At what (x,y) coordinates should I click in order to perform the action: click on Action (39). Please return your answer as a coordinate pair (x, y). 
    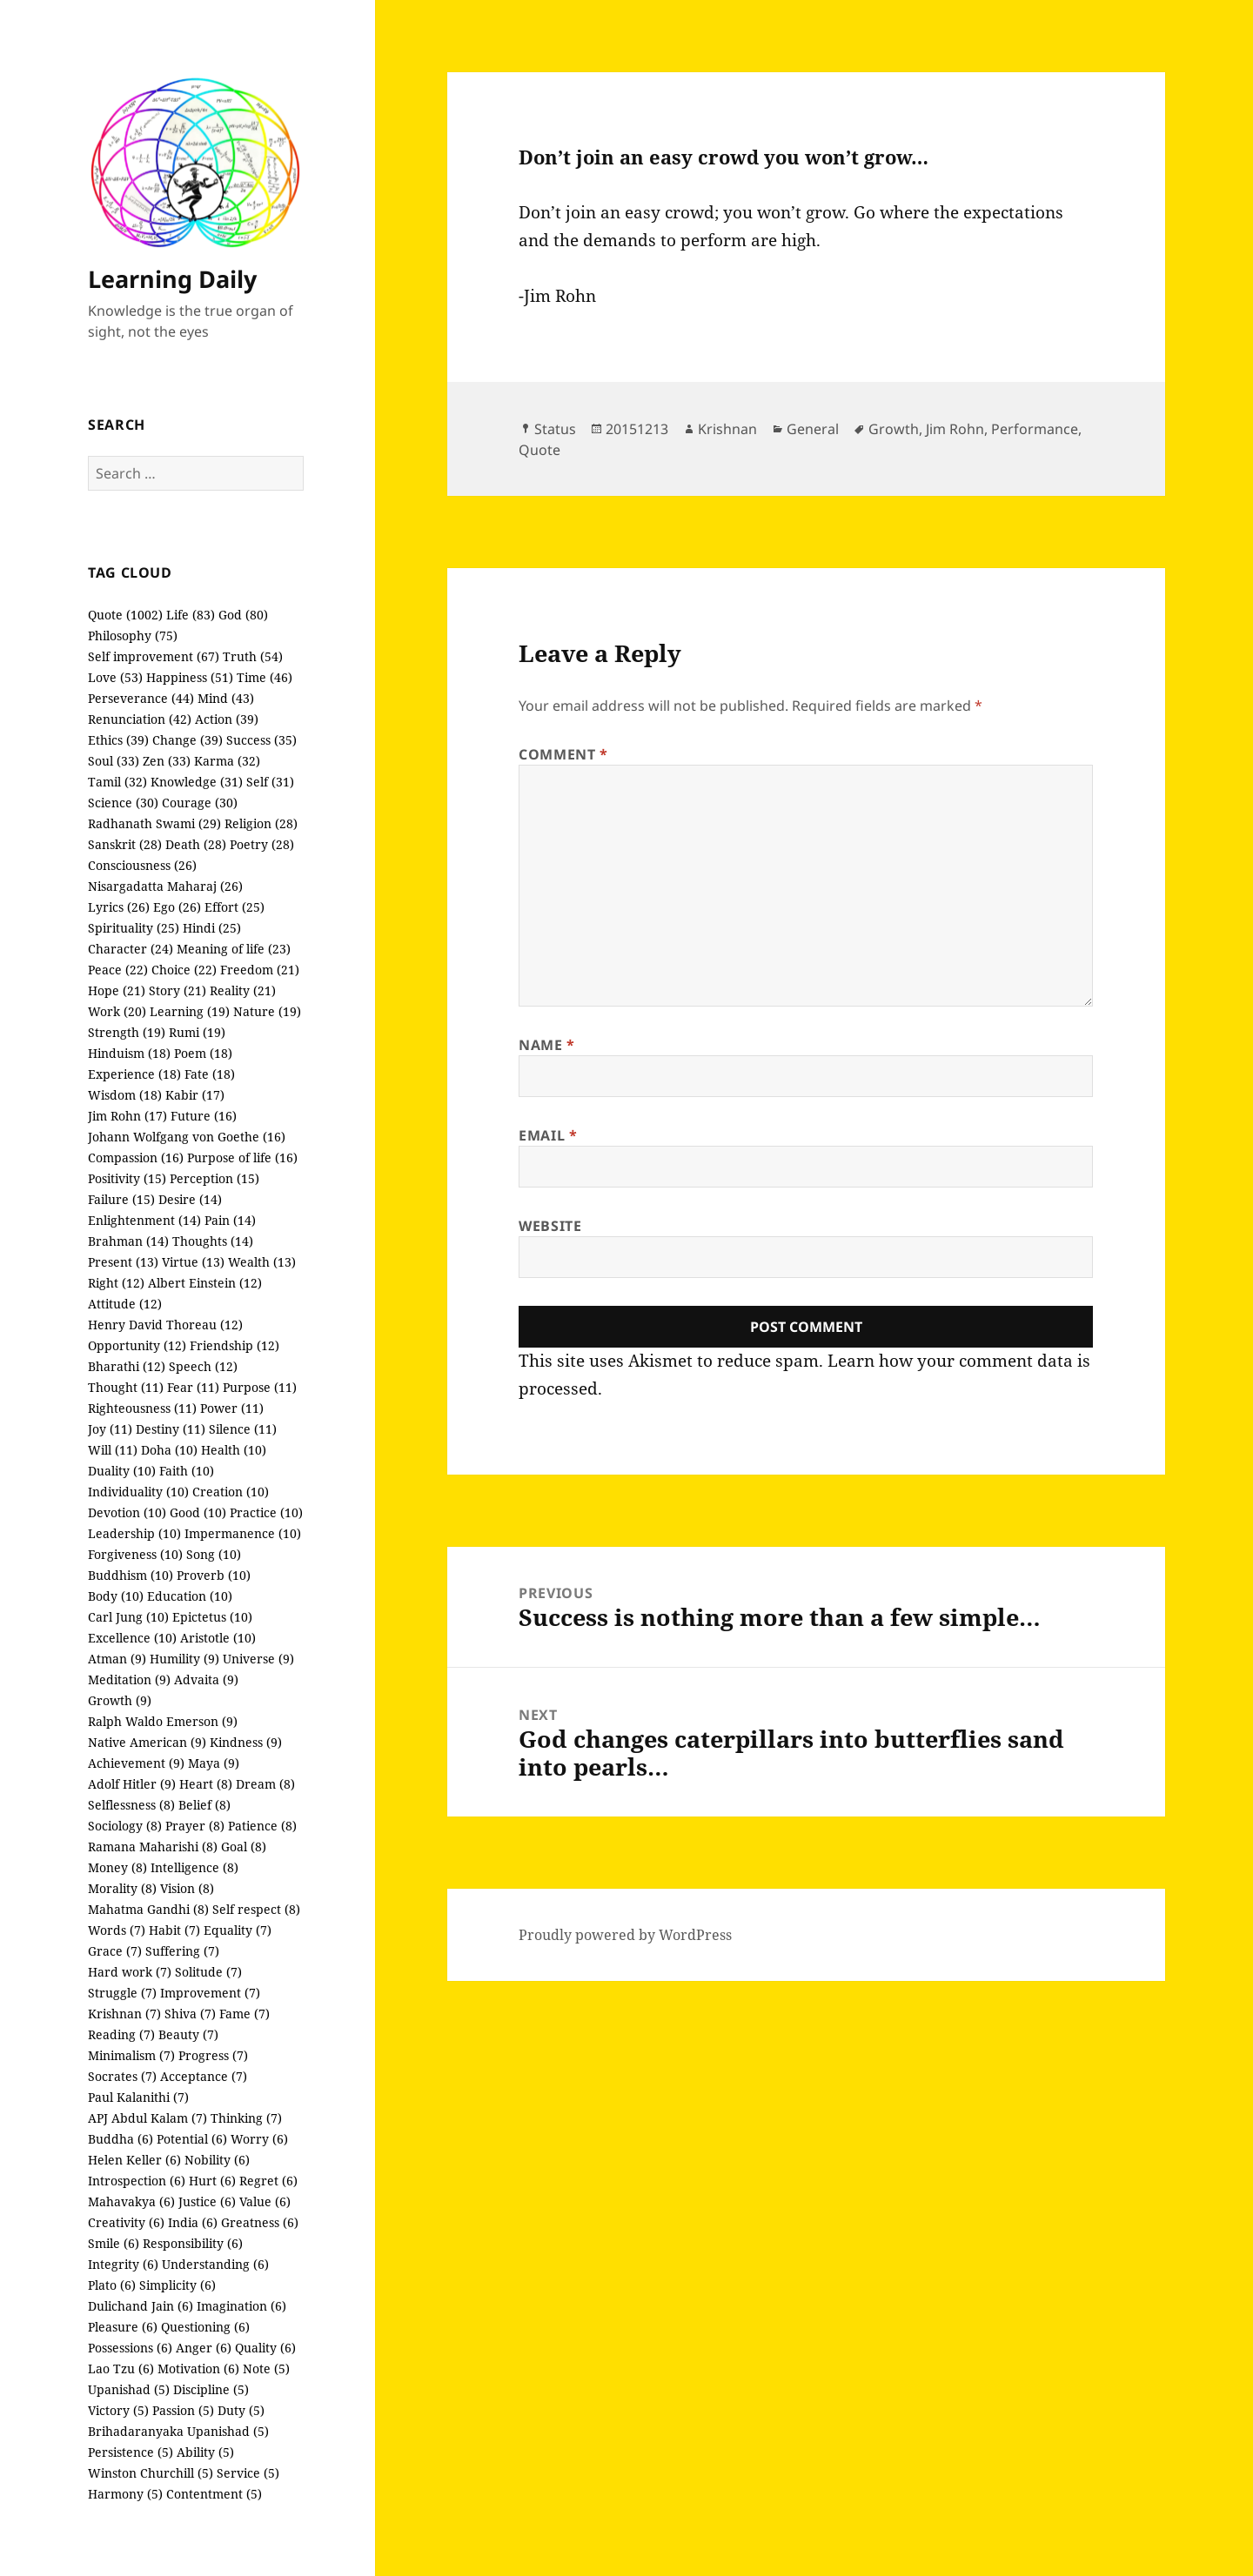
    Looking at the image, I should click on (226, 719).